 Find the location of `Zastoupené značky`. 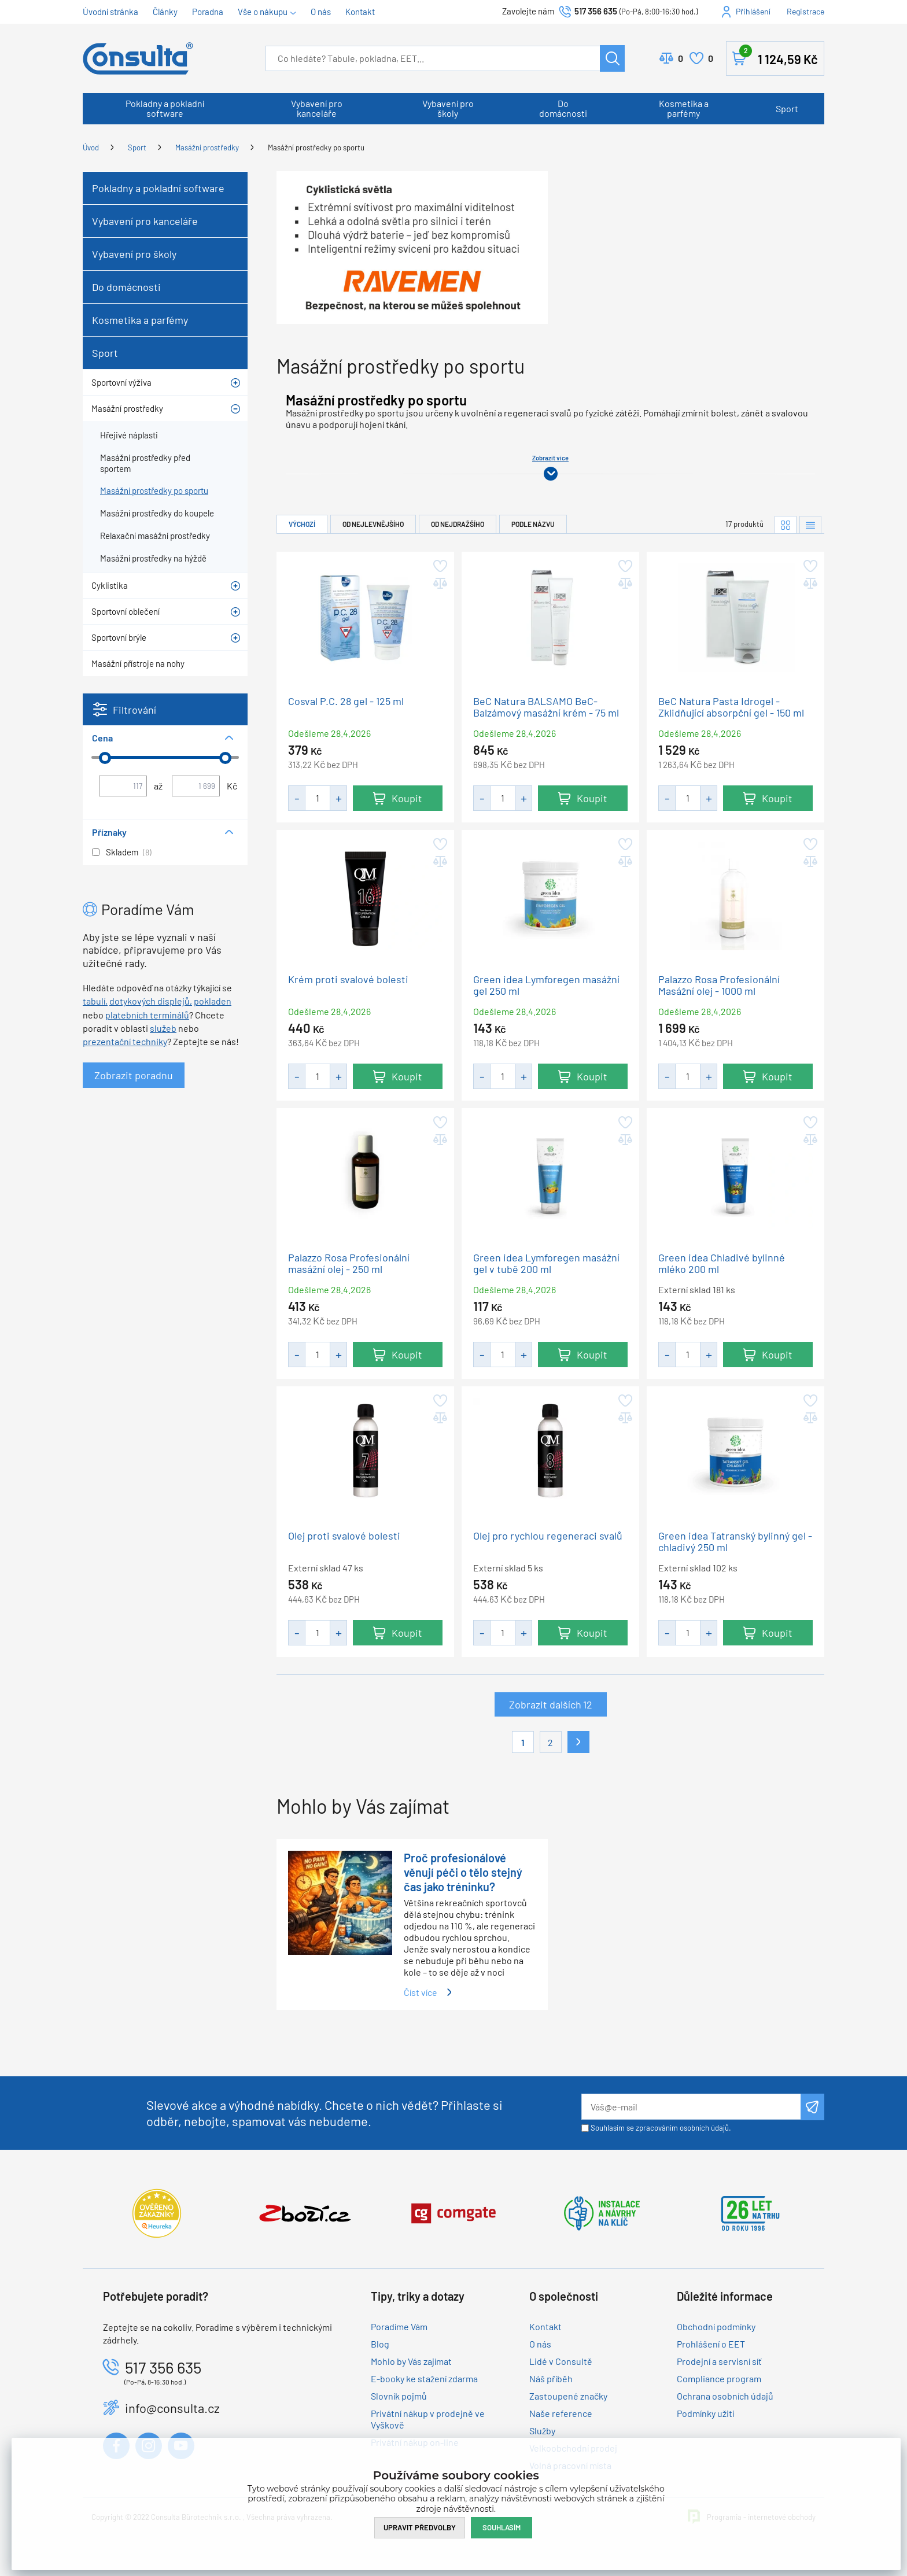

Zastoupené značky is located at coordinates (568, 2395).